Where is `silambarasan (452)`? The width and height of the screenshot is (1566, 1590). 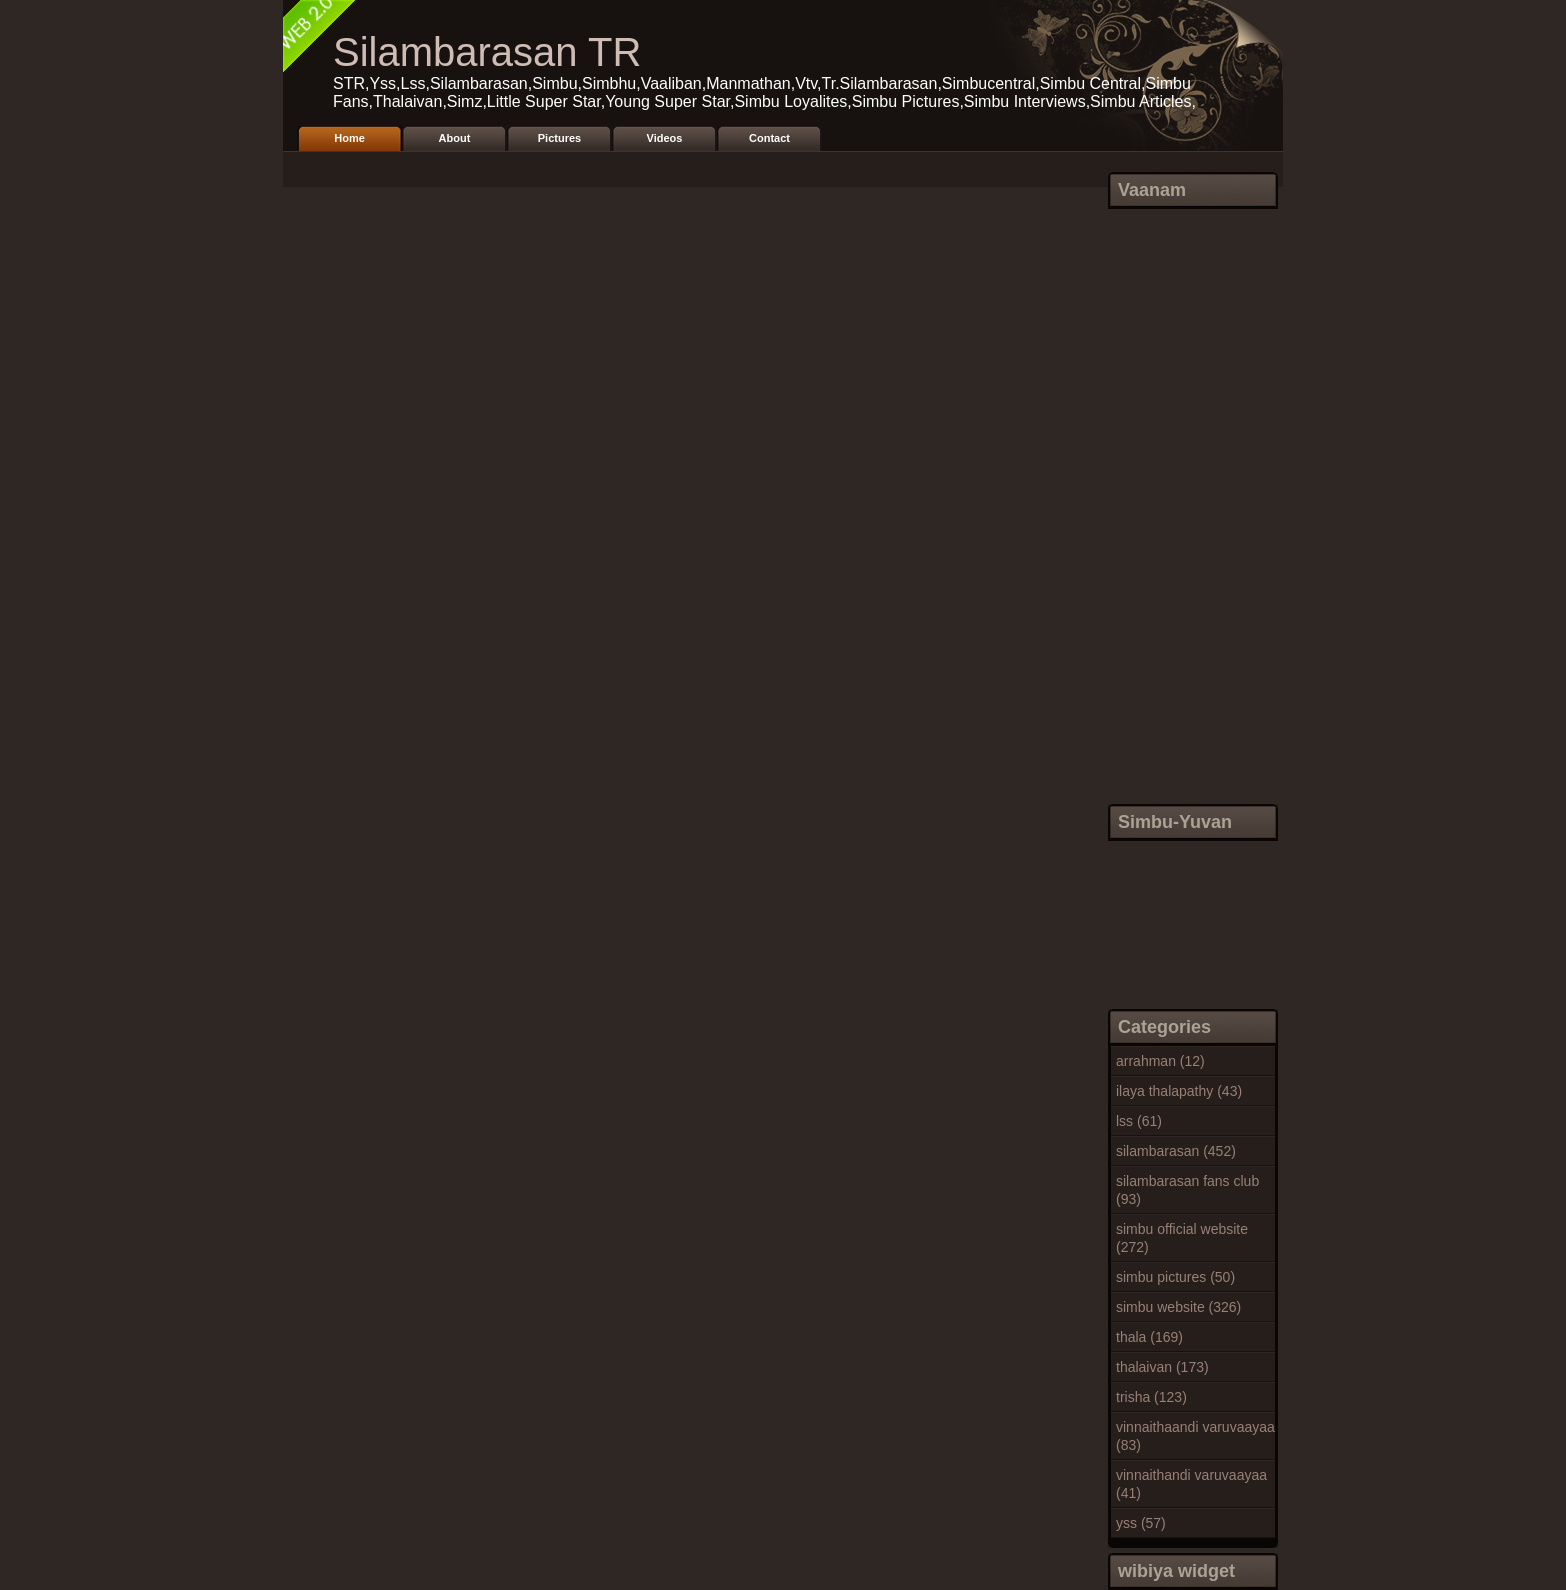
silambarasan (452) is located at coordinates (1176, 1151).